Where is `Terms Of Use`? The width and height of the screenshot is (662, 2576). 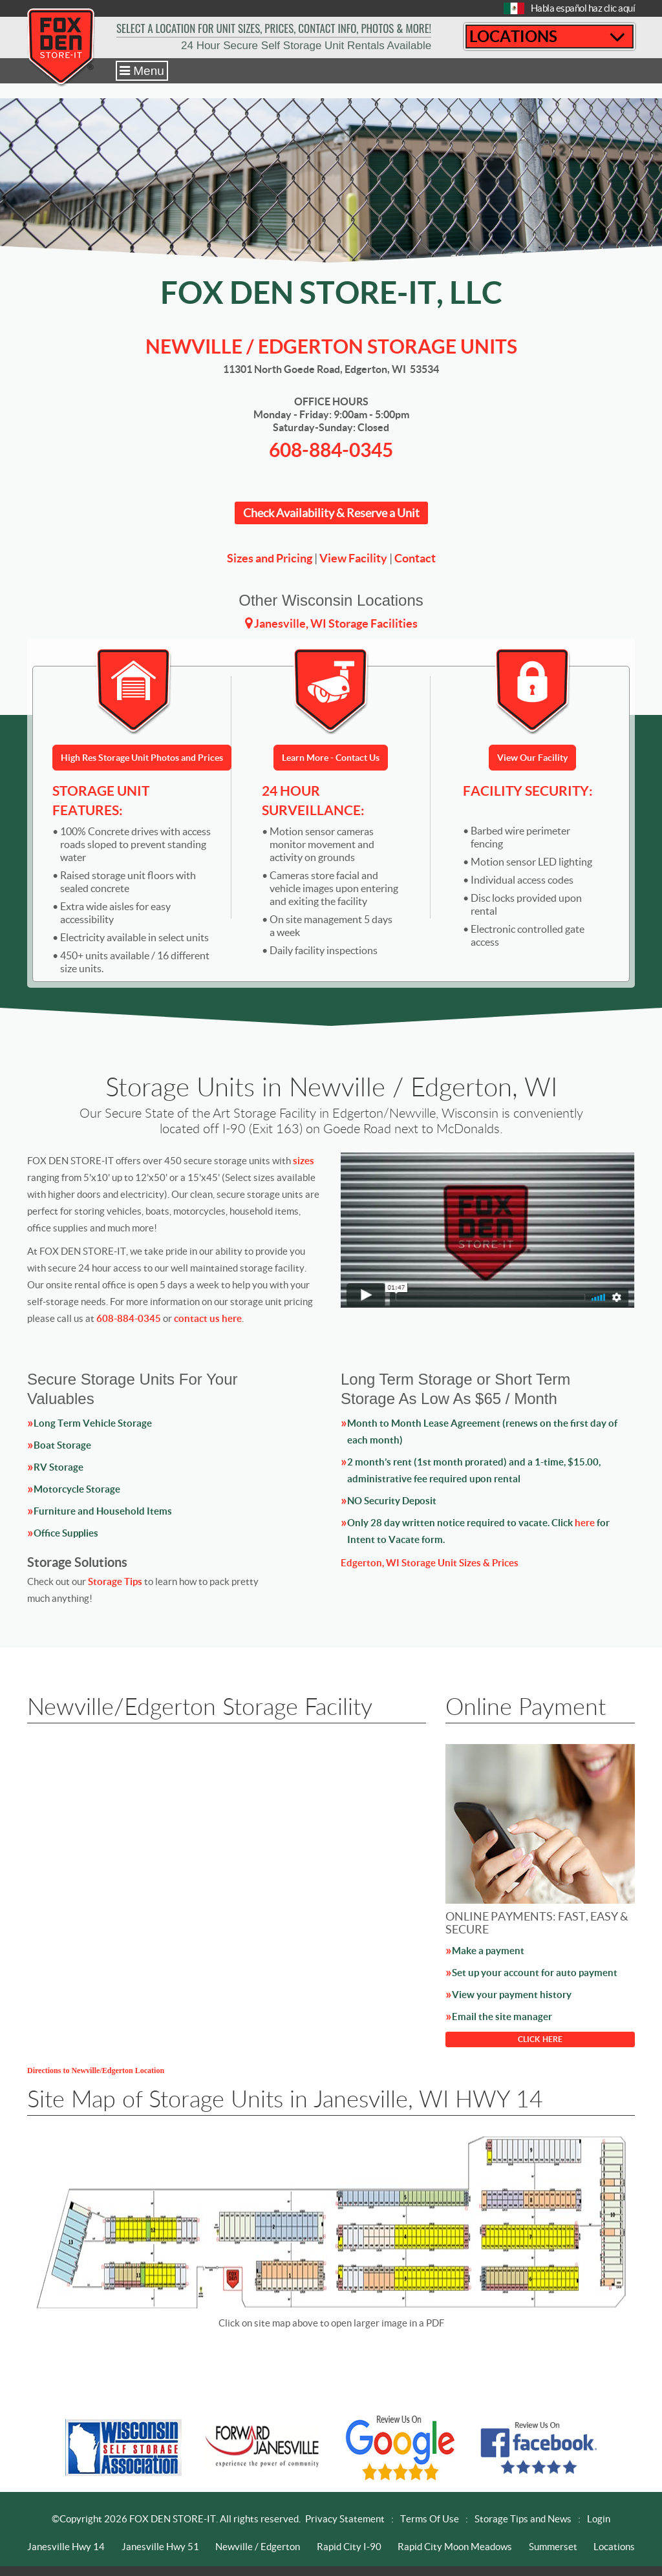 Terms Of Use is located at coordinates (429, 2518).